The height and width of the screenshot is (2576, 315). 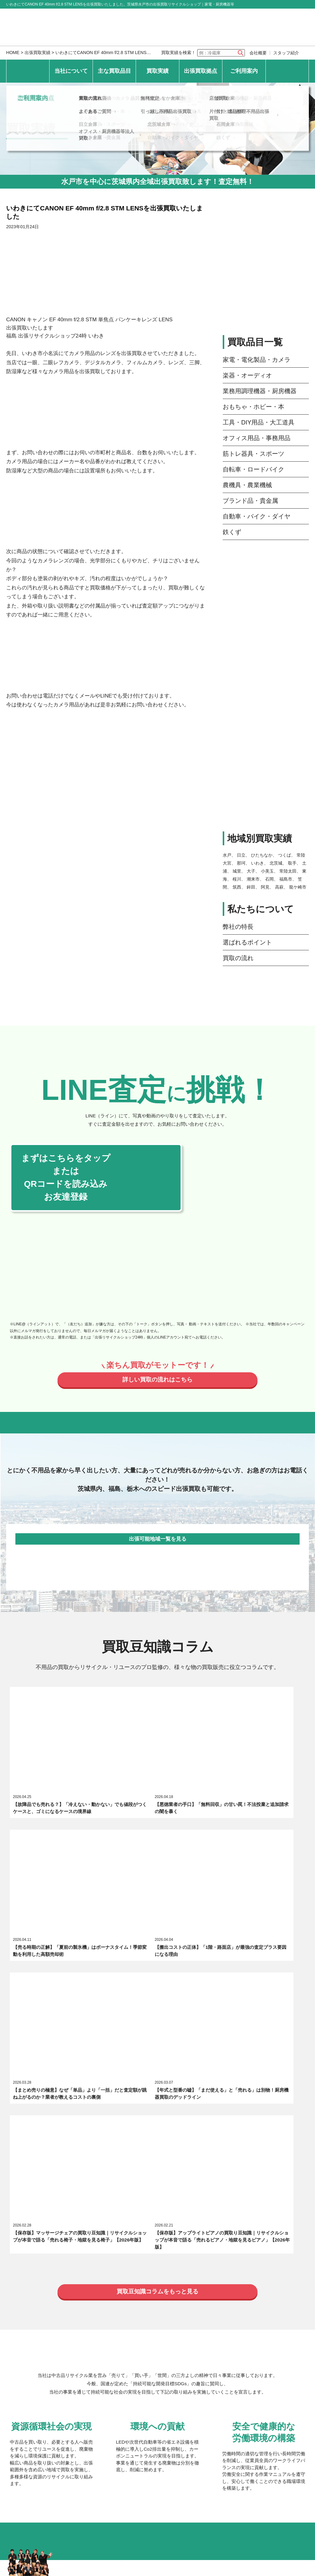 I want to click on 鉄くず, so click(x=232, y=532).